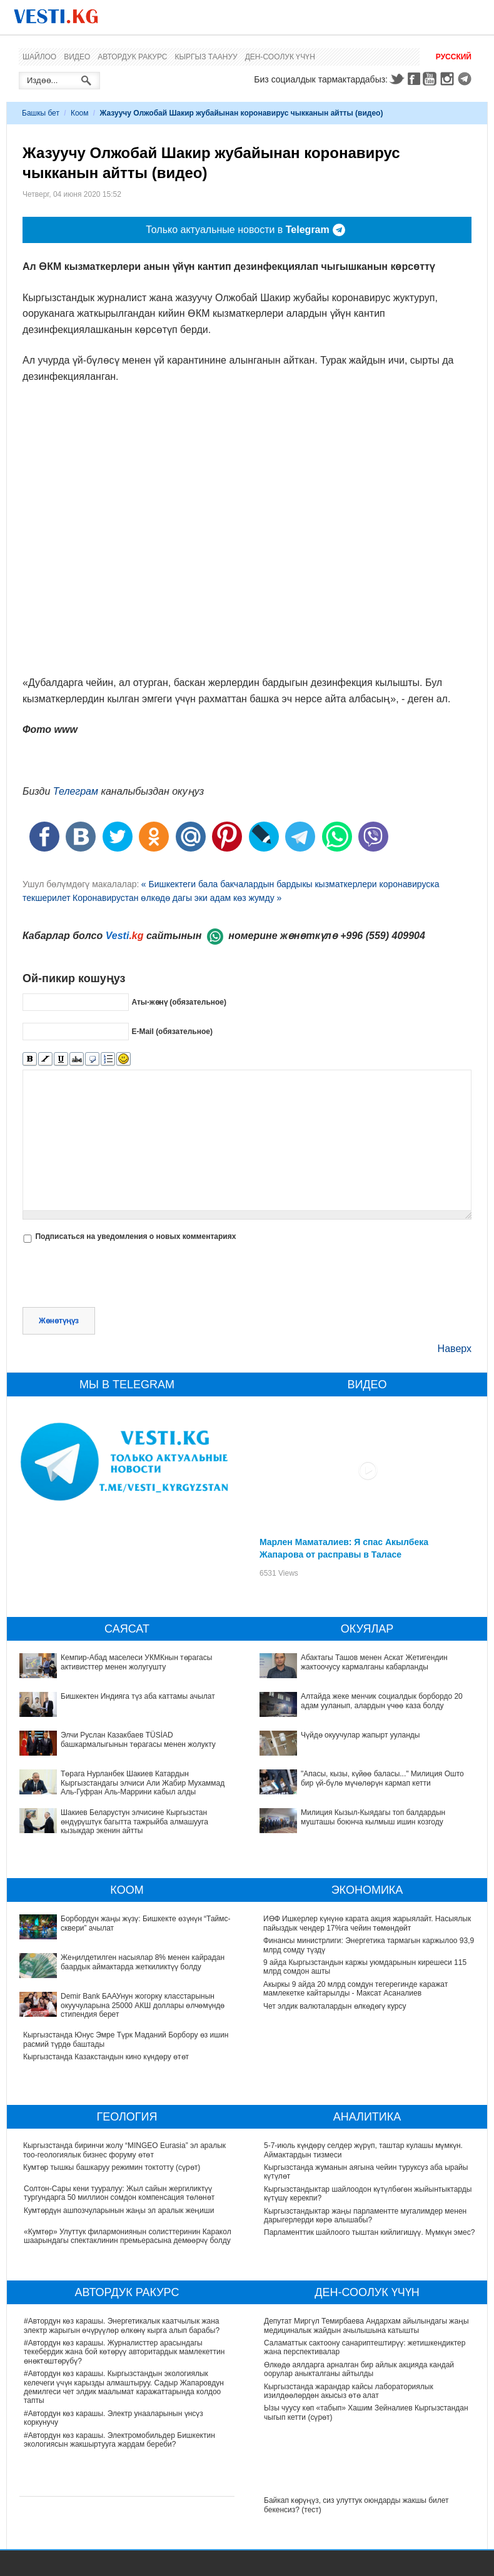 The height and width of the screenshot is (2576, 494). What do you see at coordinates (382, 1778) in the screenshot?
I see `"Апасы, кызы, күйөө баласы..." Милиция Ошто бир үй-бүлө мүчөлөрүн кармап кетти` at bounding box center [382, 1778].